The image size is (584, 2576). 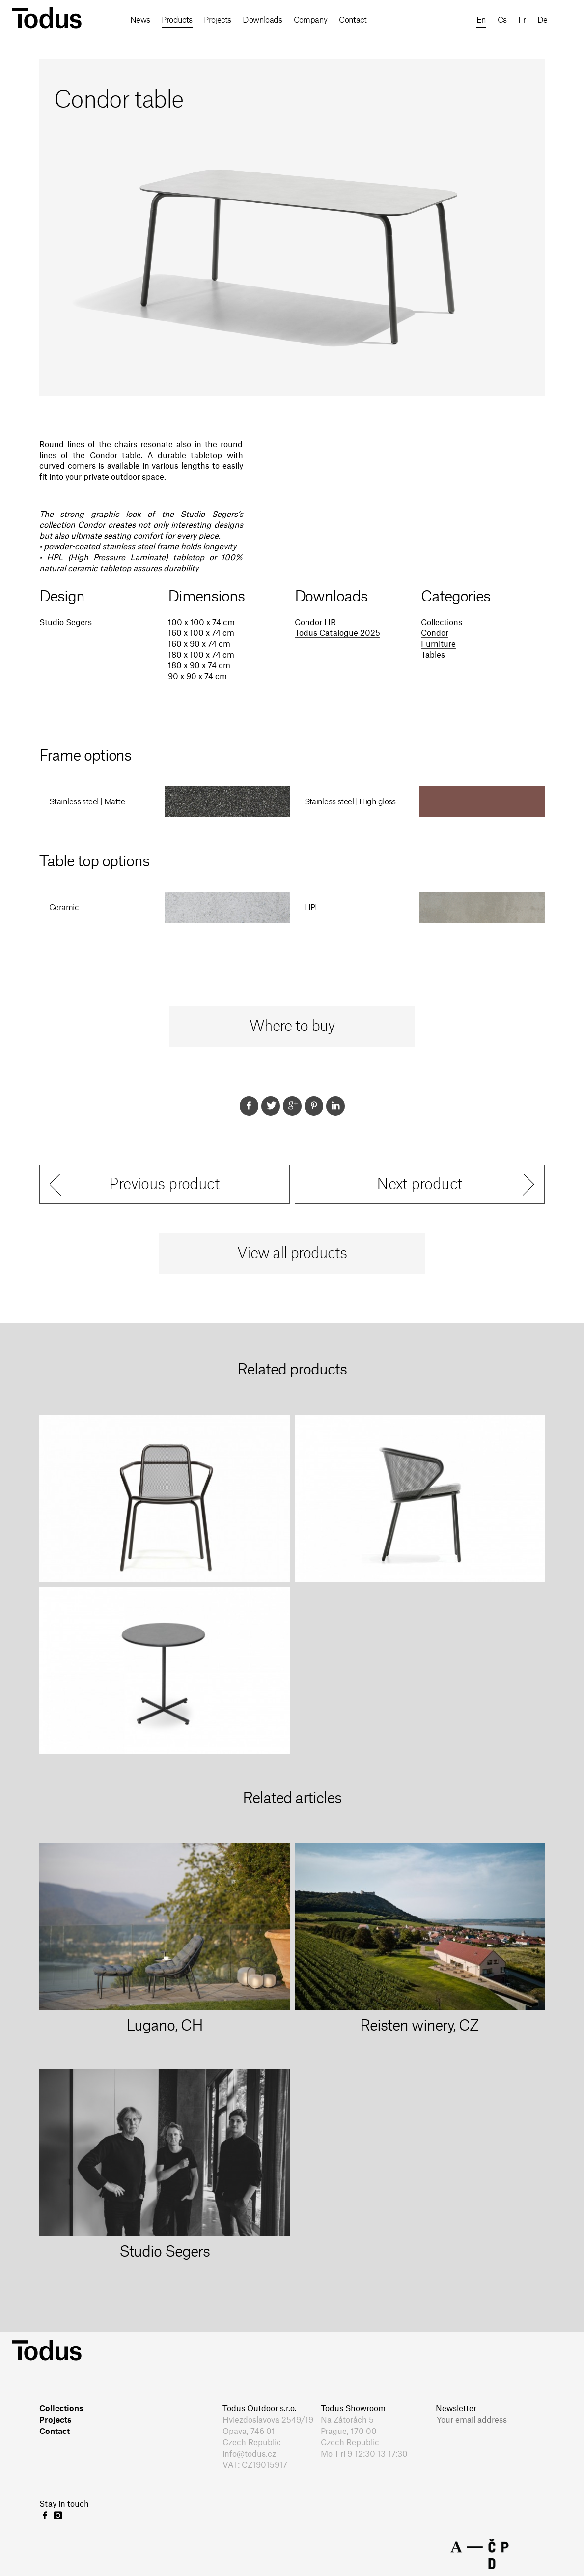 What do you see at coordinates (441, 623) in the screenshot?
I see `Collections` at bounding box center [441, 623].